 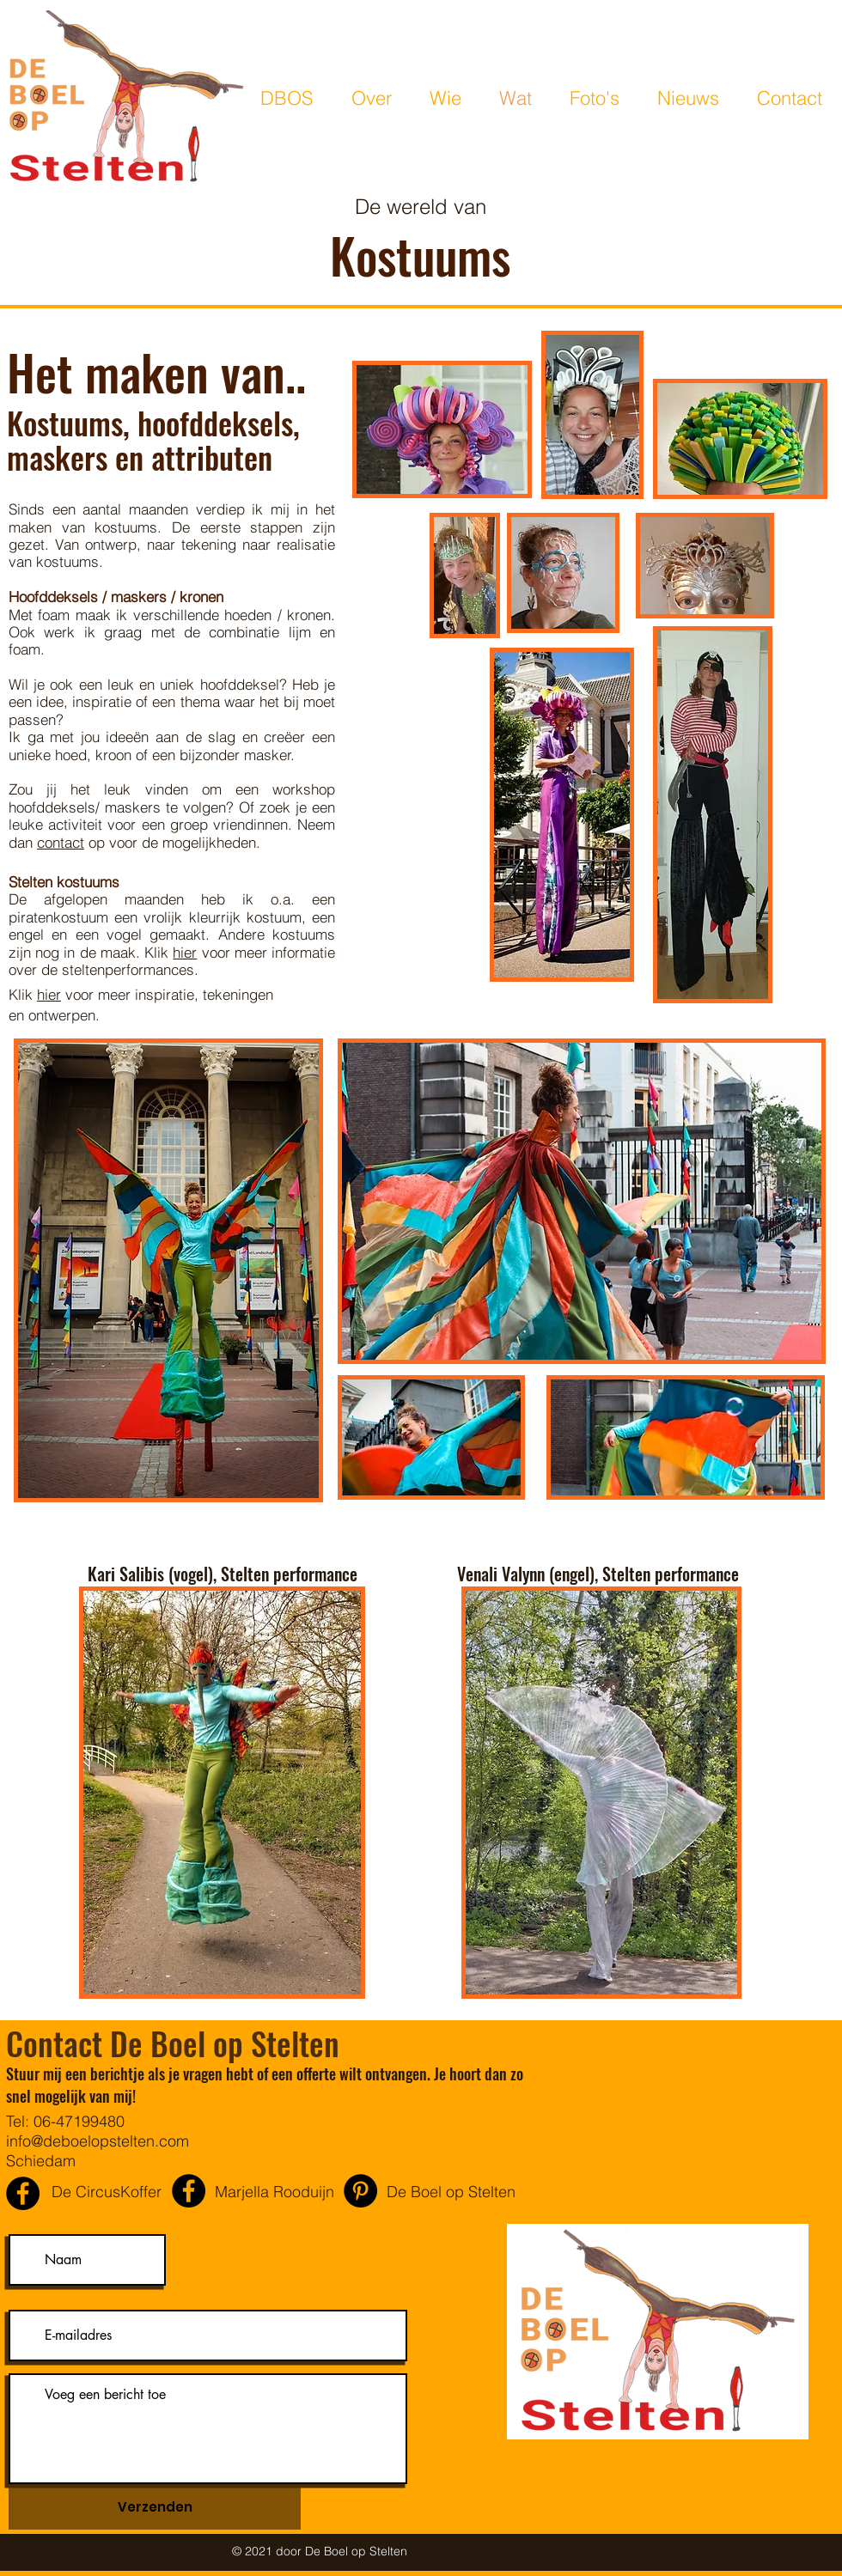 What do you see at coordinates (188, 2191) in the screenshot?
I see `[Marjella Rooduijn]` at bounding box center [188, 2191].